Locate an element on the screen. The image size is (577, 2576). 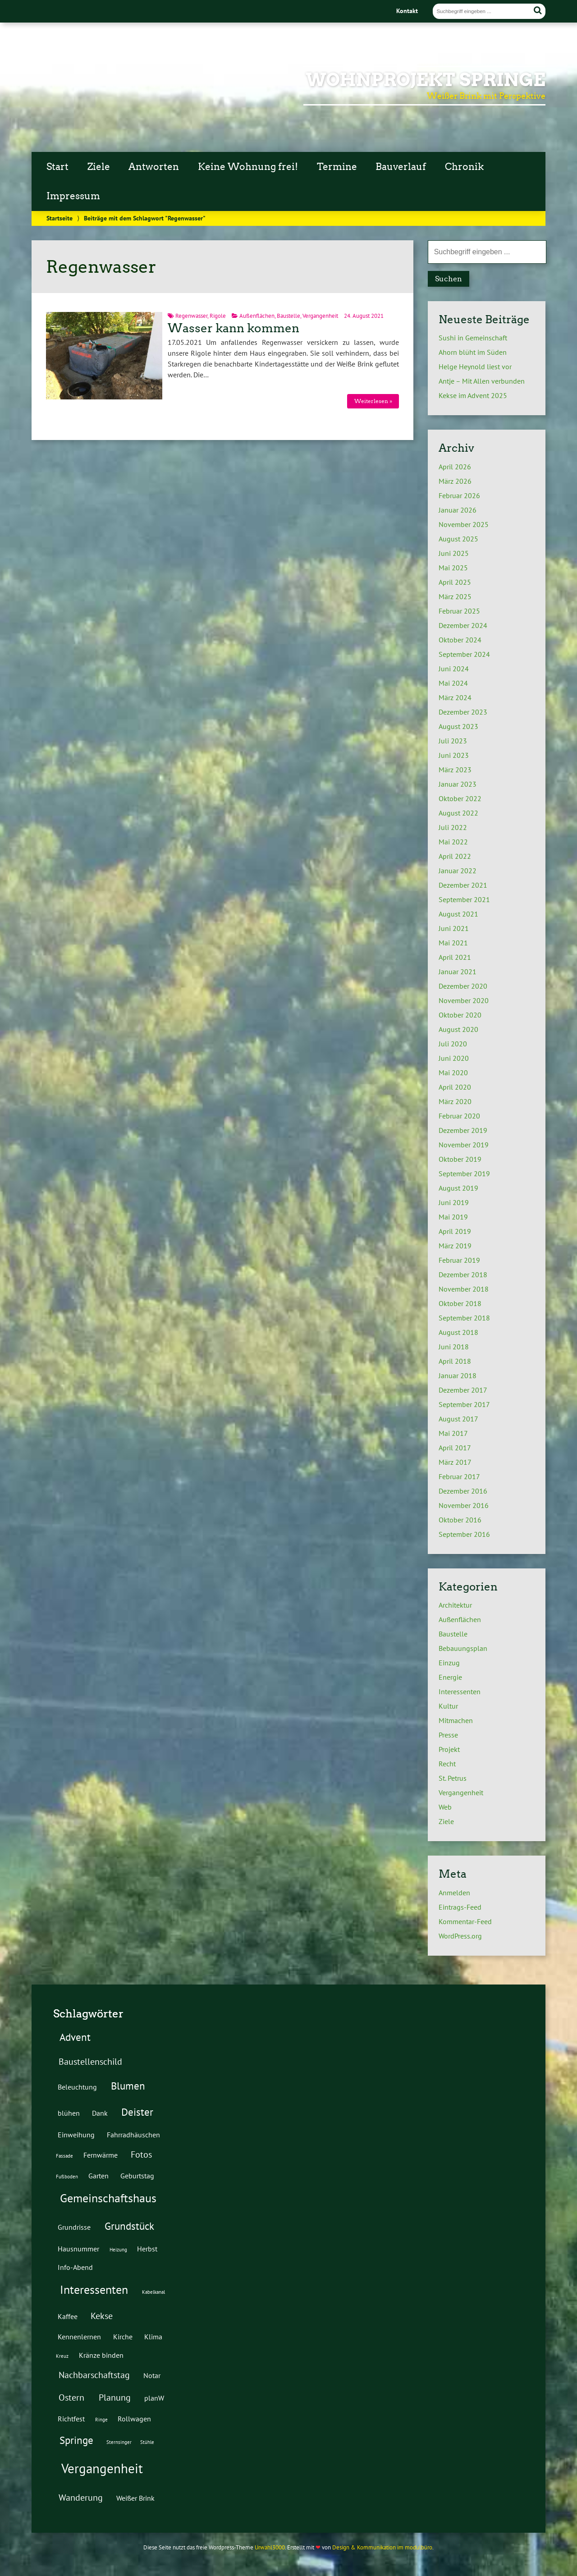
April 2021 is located at coordinates (455, 957).